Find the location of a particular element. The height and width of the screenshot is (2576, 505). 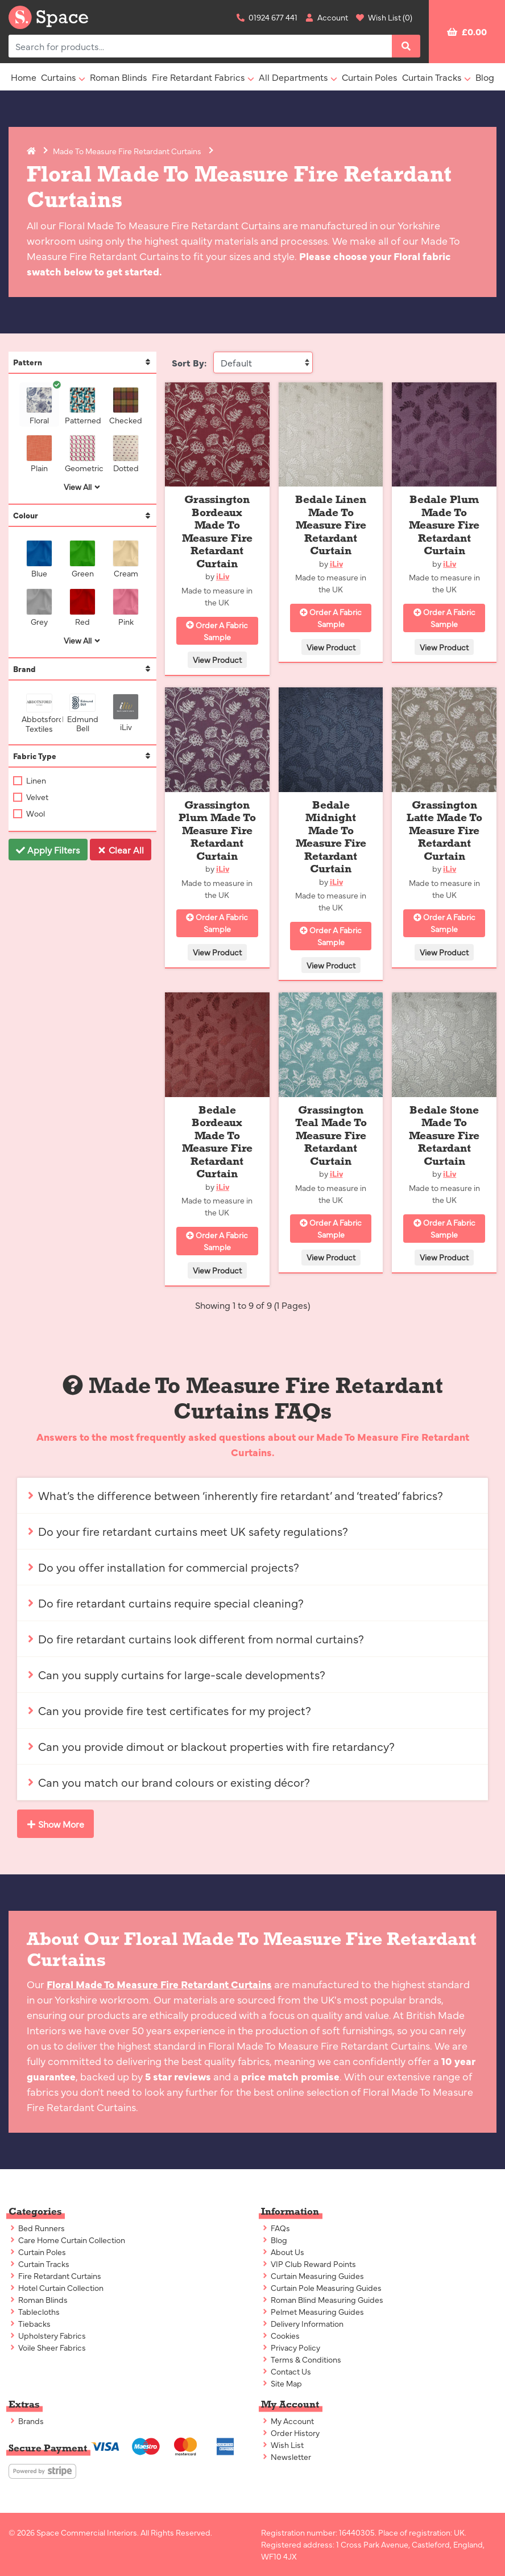

Order History is located at coordinates (290, 2432).